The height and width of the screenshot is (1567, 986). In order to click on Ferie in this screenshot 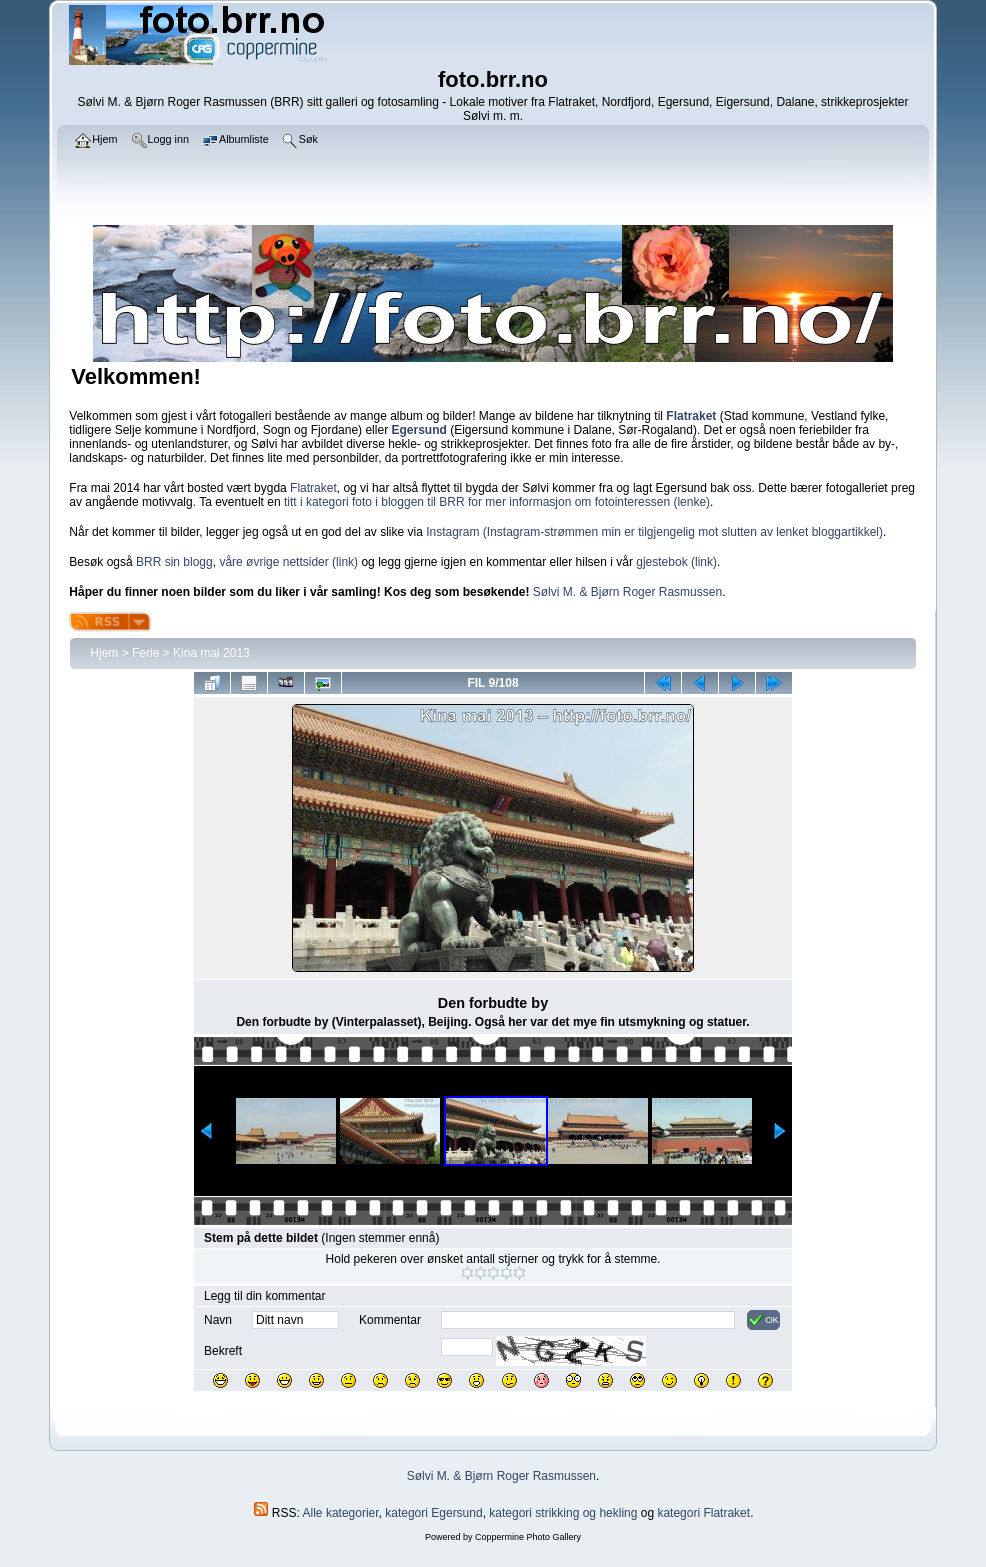, I will do `click(145, 653)`.